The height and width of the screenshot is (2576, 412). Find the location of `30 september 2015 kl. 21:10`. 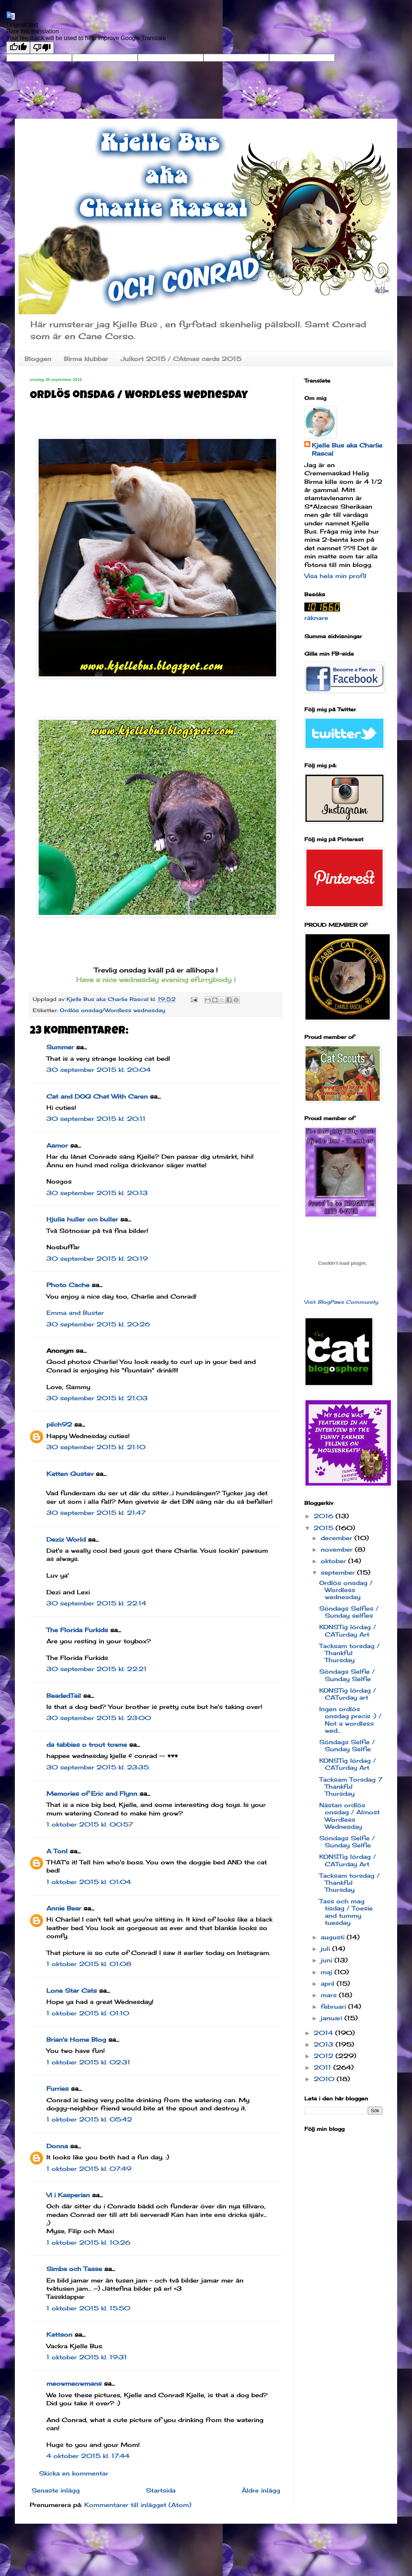

30 september 2015 kl. 21:10 is located at coordinates (95, 1447).